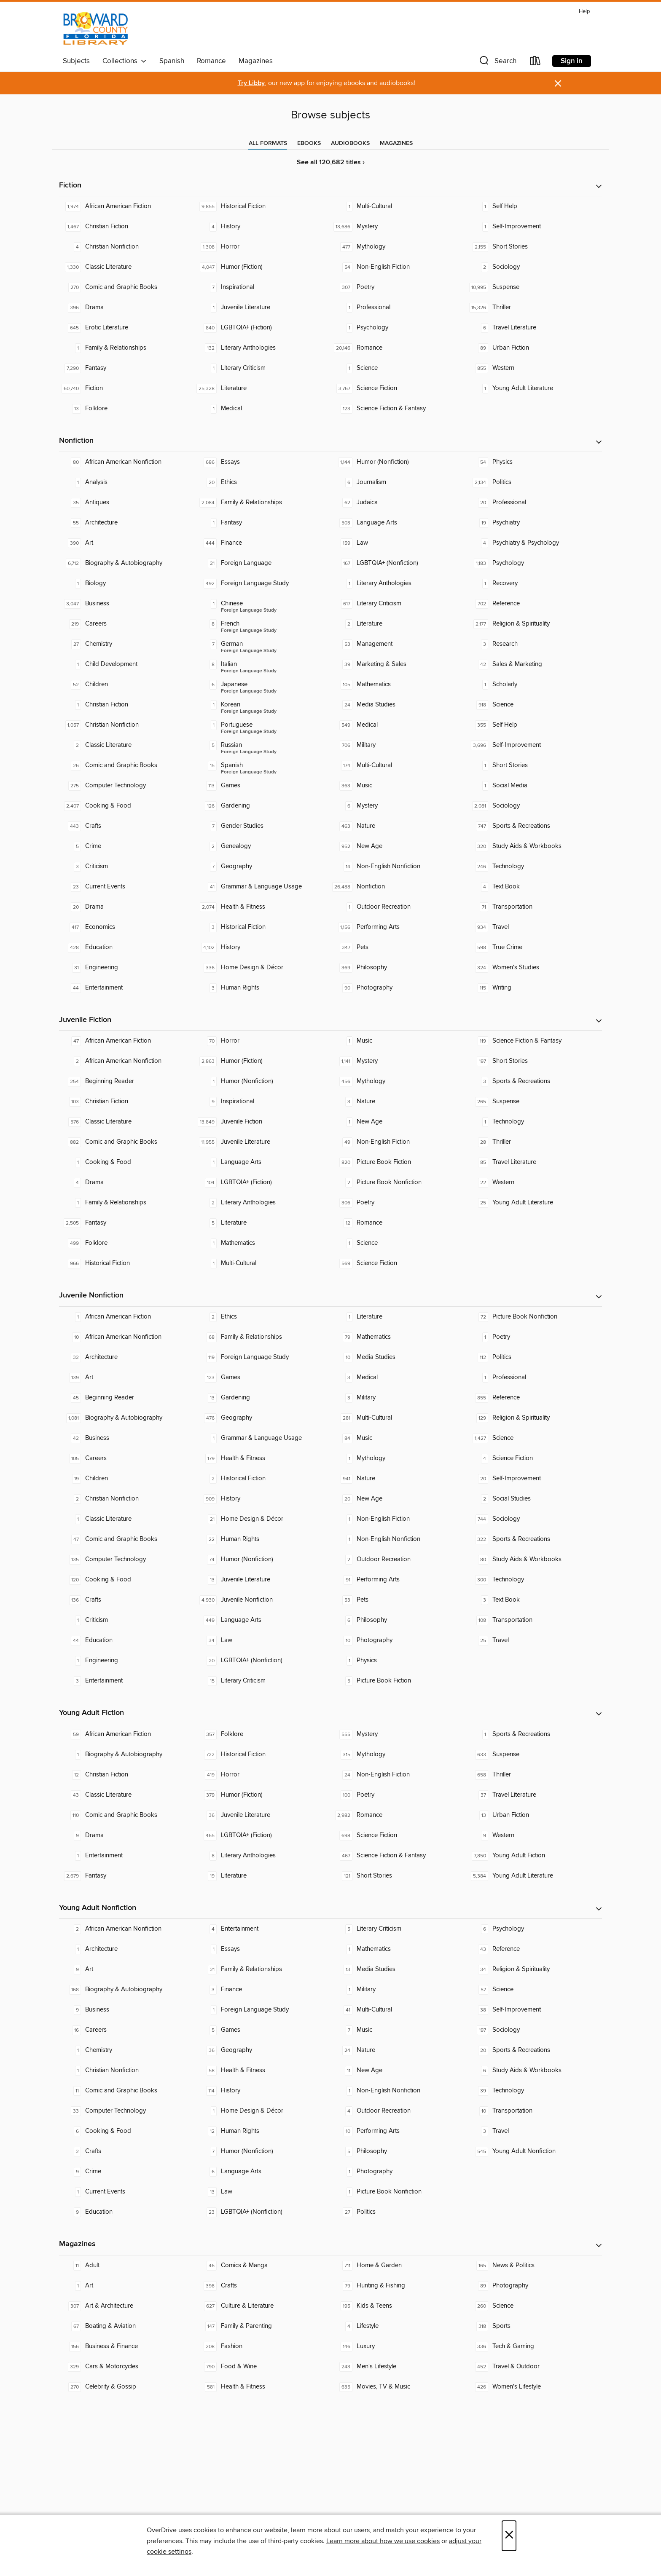  What do you see at coordinates (584, 11) in the screenshot?
I see `Help` at bounding box center [584, 11].